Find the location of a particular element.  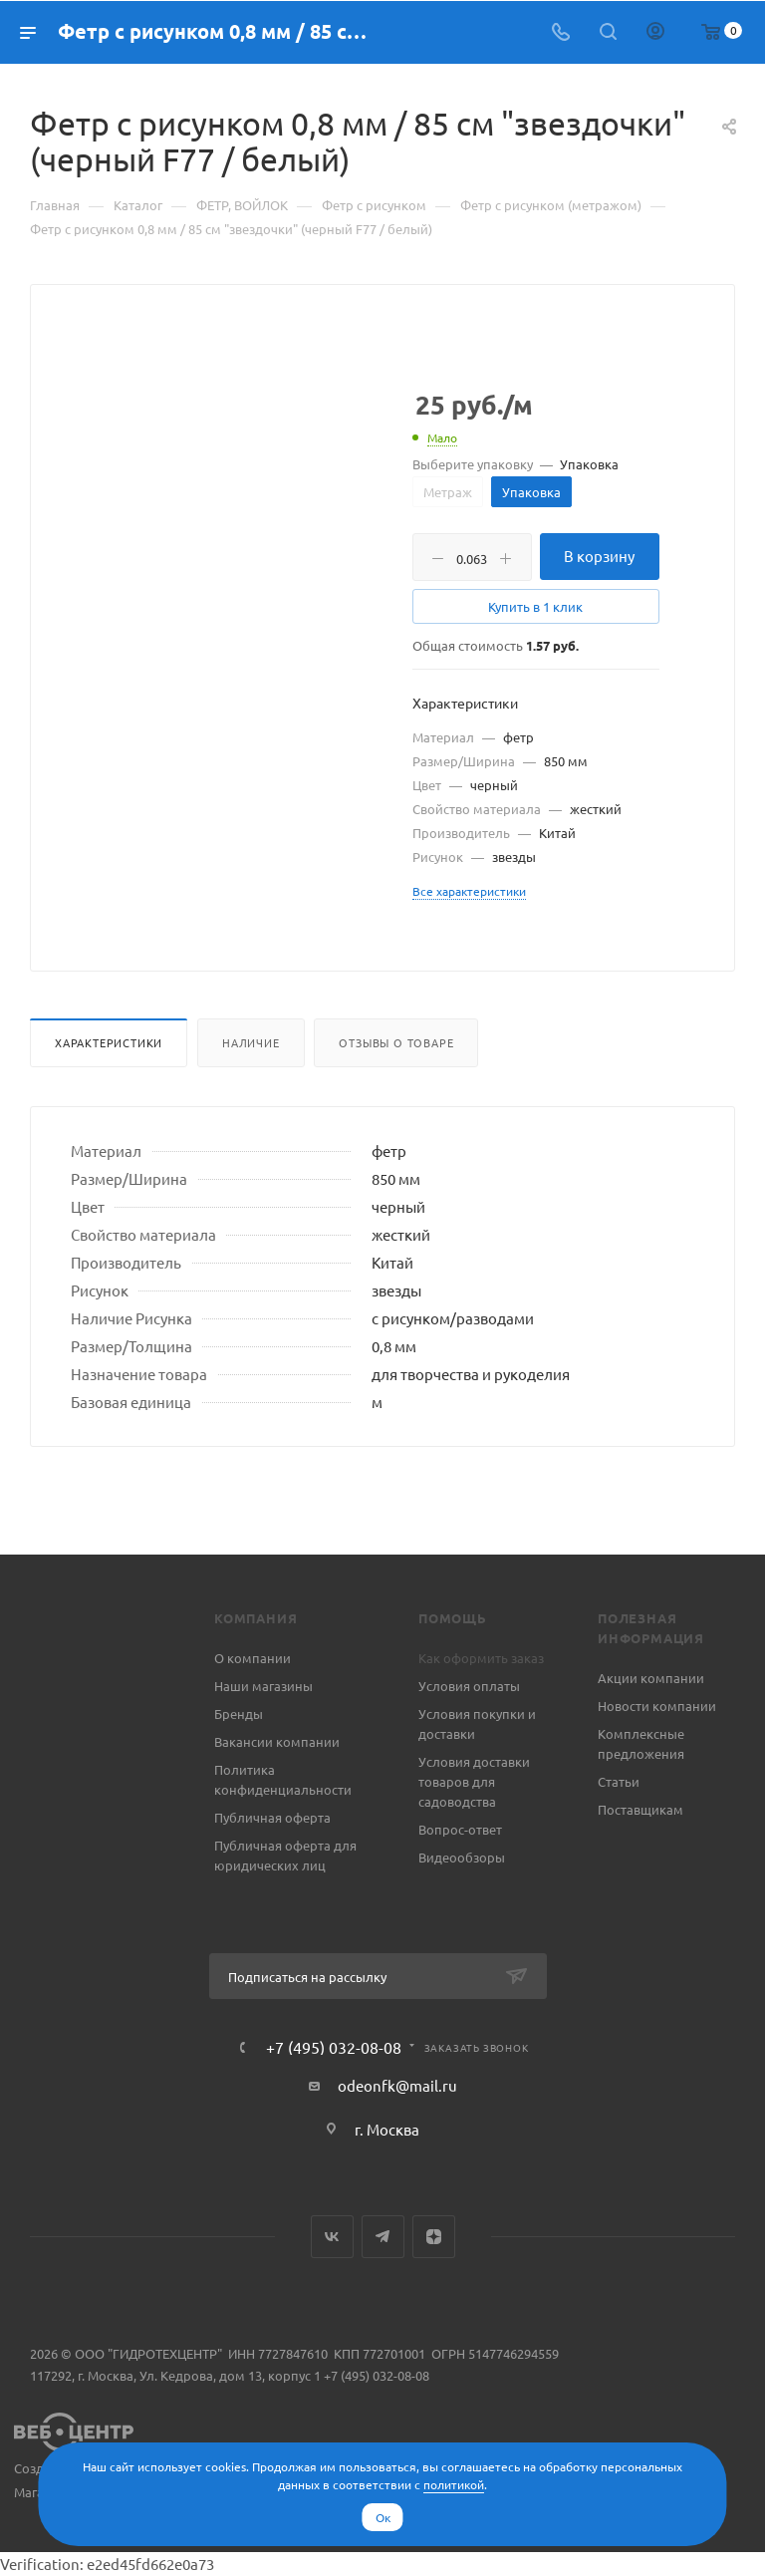

Поставщикам is located at coordinates (640, 1809).